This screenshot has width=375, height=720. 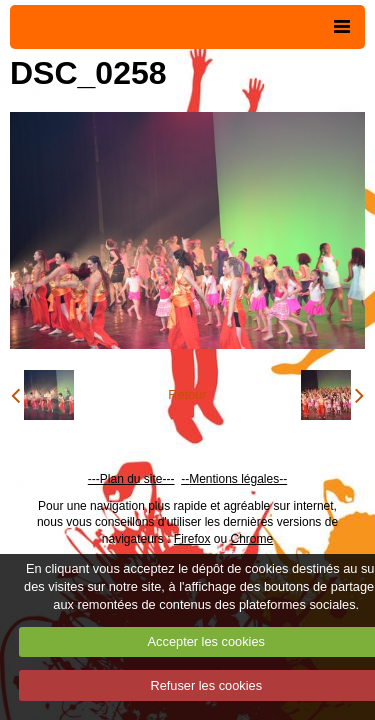 What do you see at coordinates (238, 479) in the screenshot?
I see `Mentions légales--` at bounding box center [238, 479].